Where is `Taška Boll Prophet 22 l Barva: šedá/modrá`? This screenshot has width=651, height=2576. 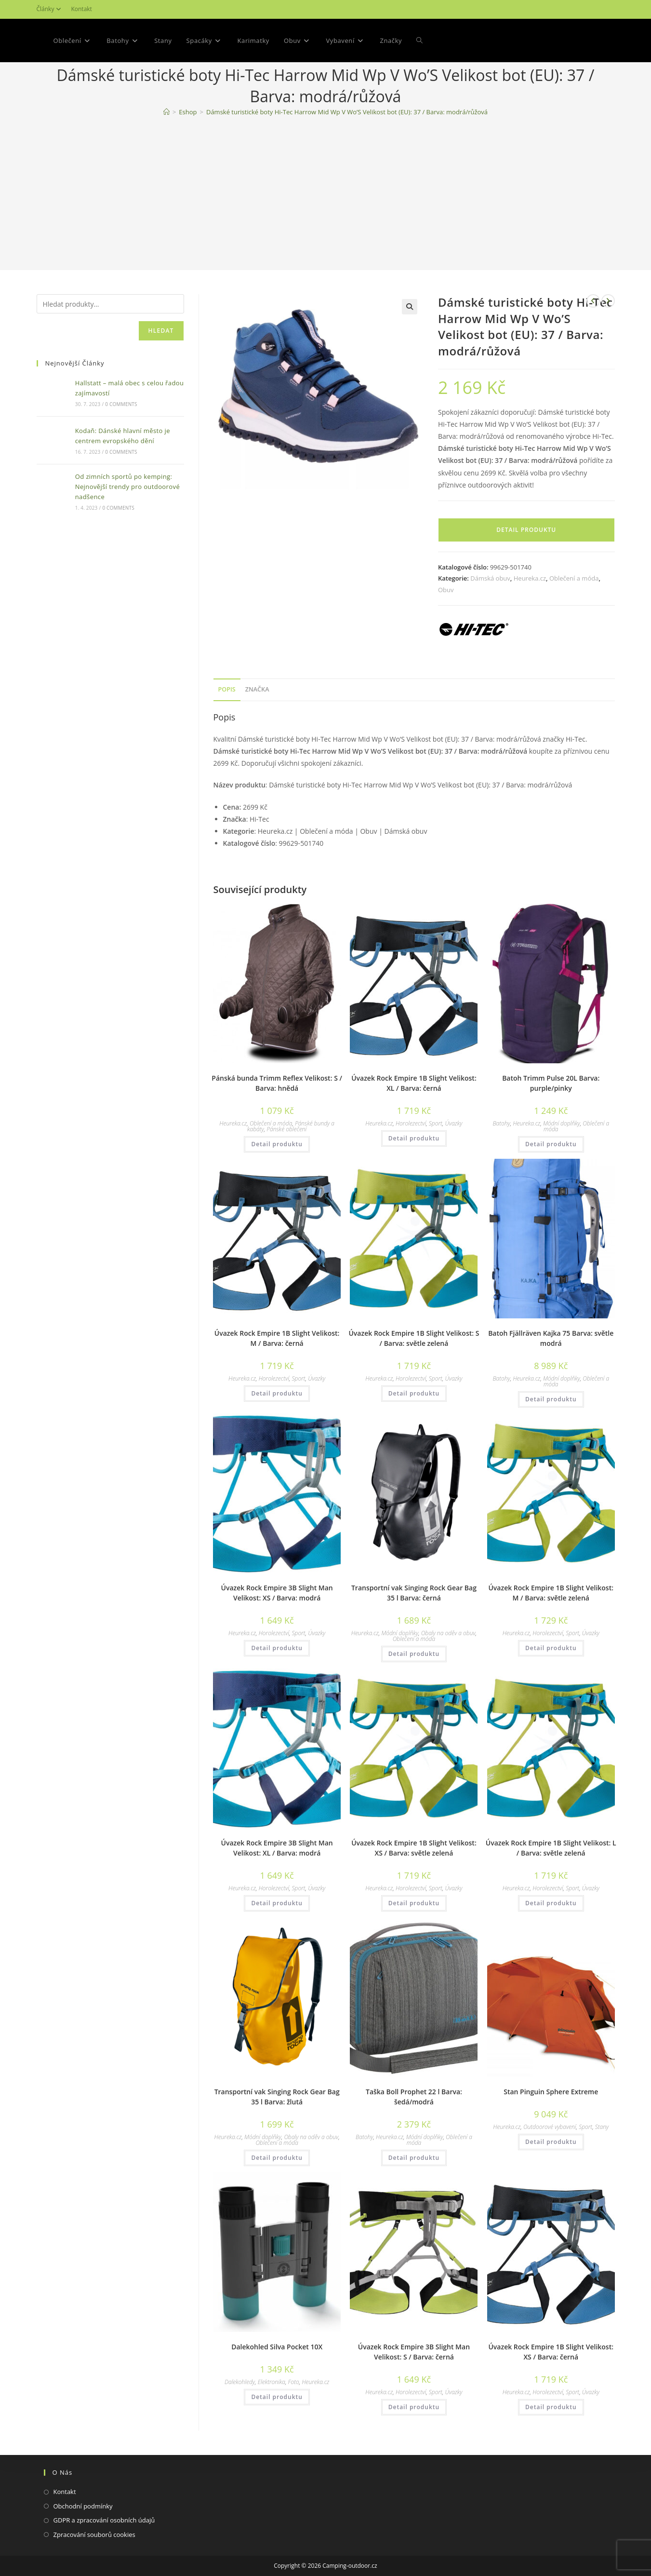 Taška Boll Prophet 22 l Barva: šedá/modrá is located at coordinates (414, 2096).